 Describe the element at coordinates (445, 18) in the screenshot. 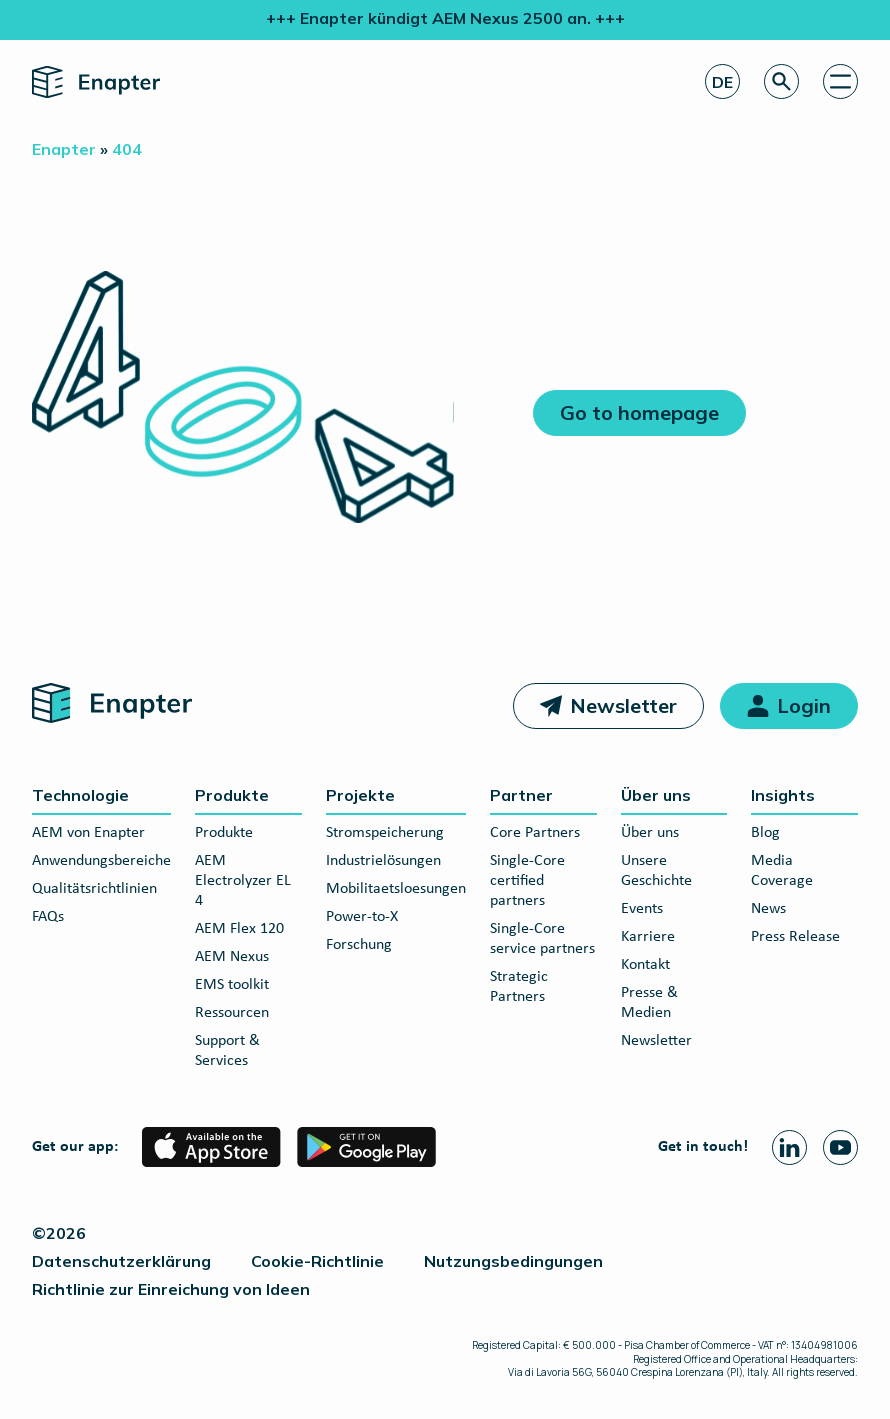

I see `+++ Enapter kündigt AEM Nexus 2500 an. +++` at that location.